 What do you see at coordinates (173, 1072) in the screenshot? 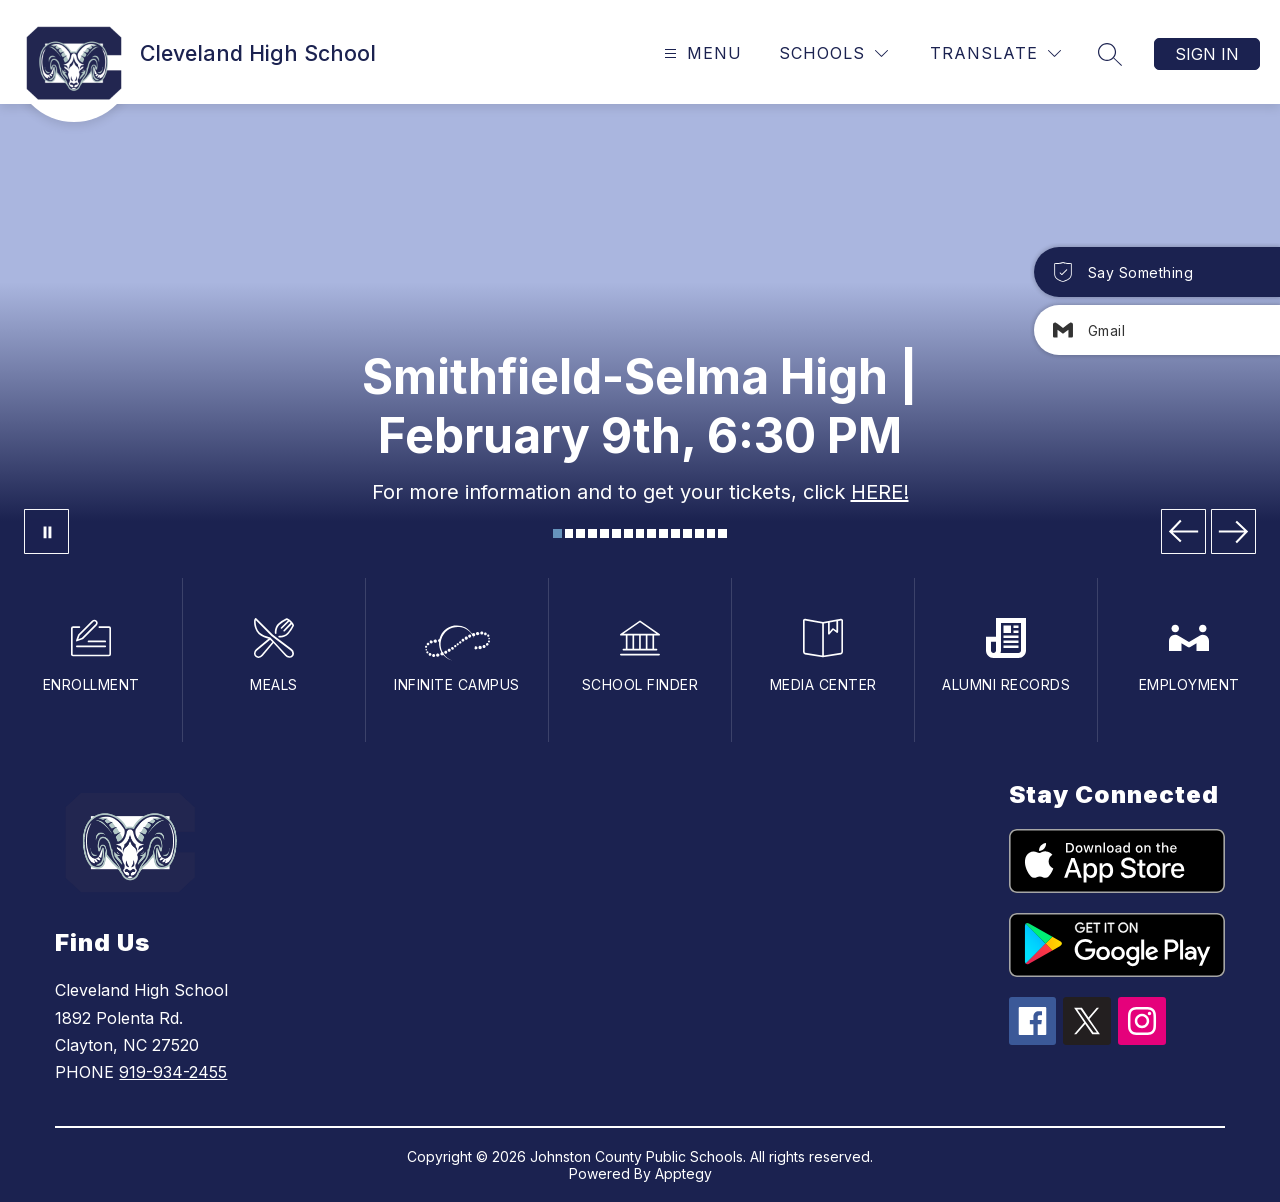
I see `919-934-2455` at bounding box center [173, 1072].